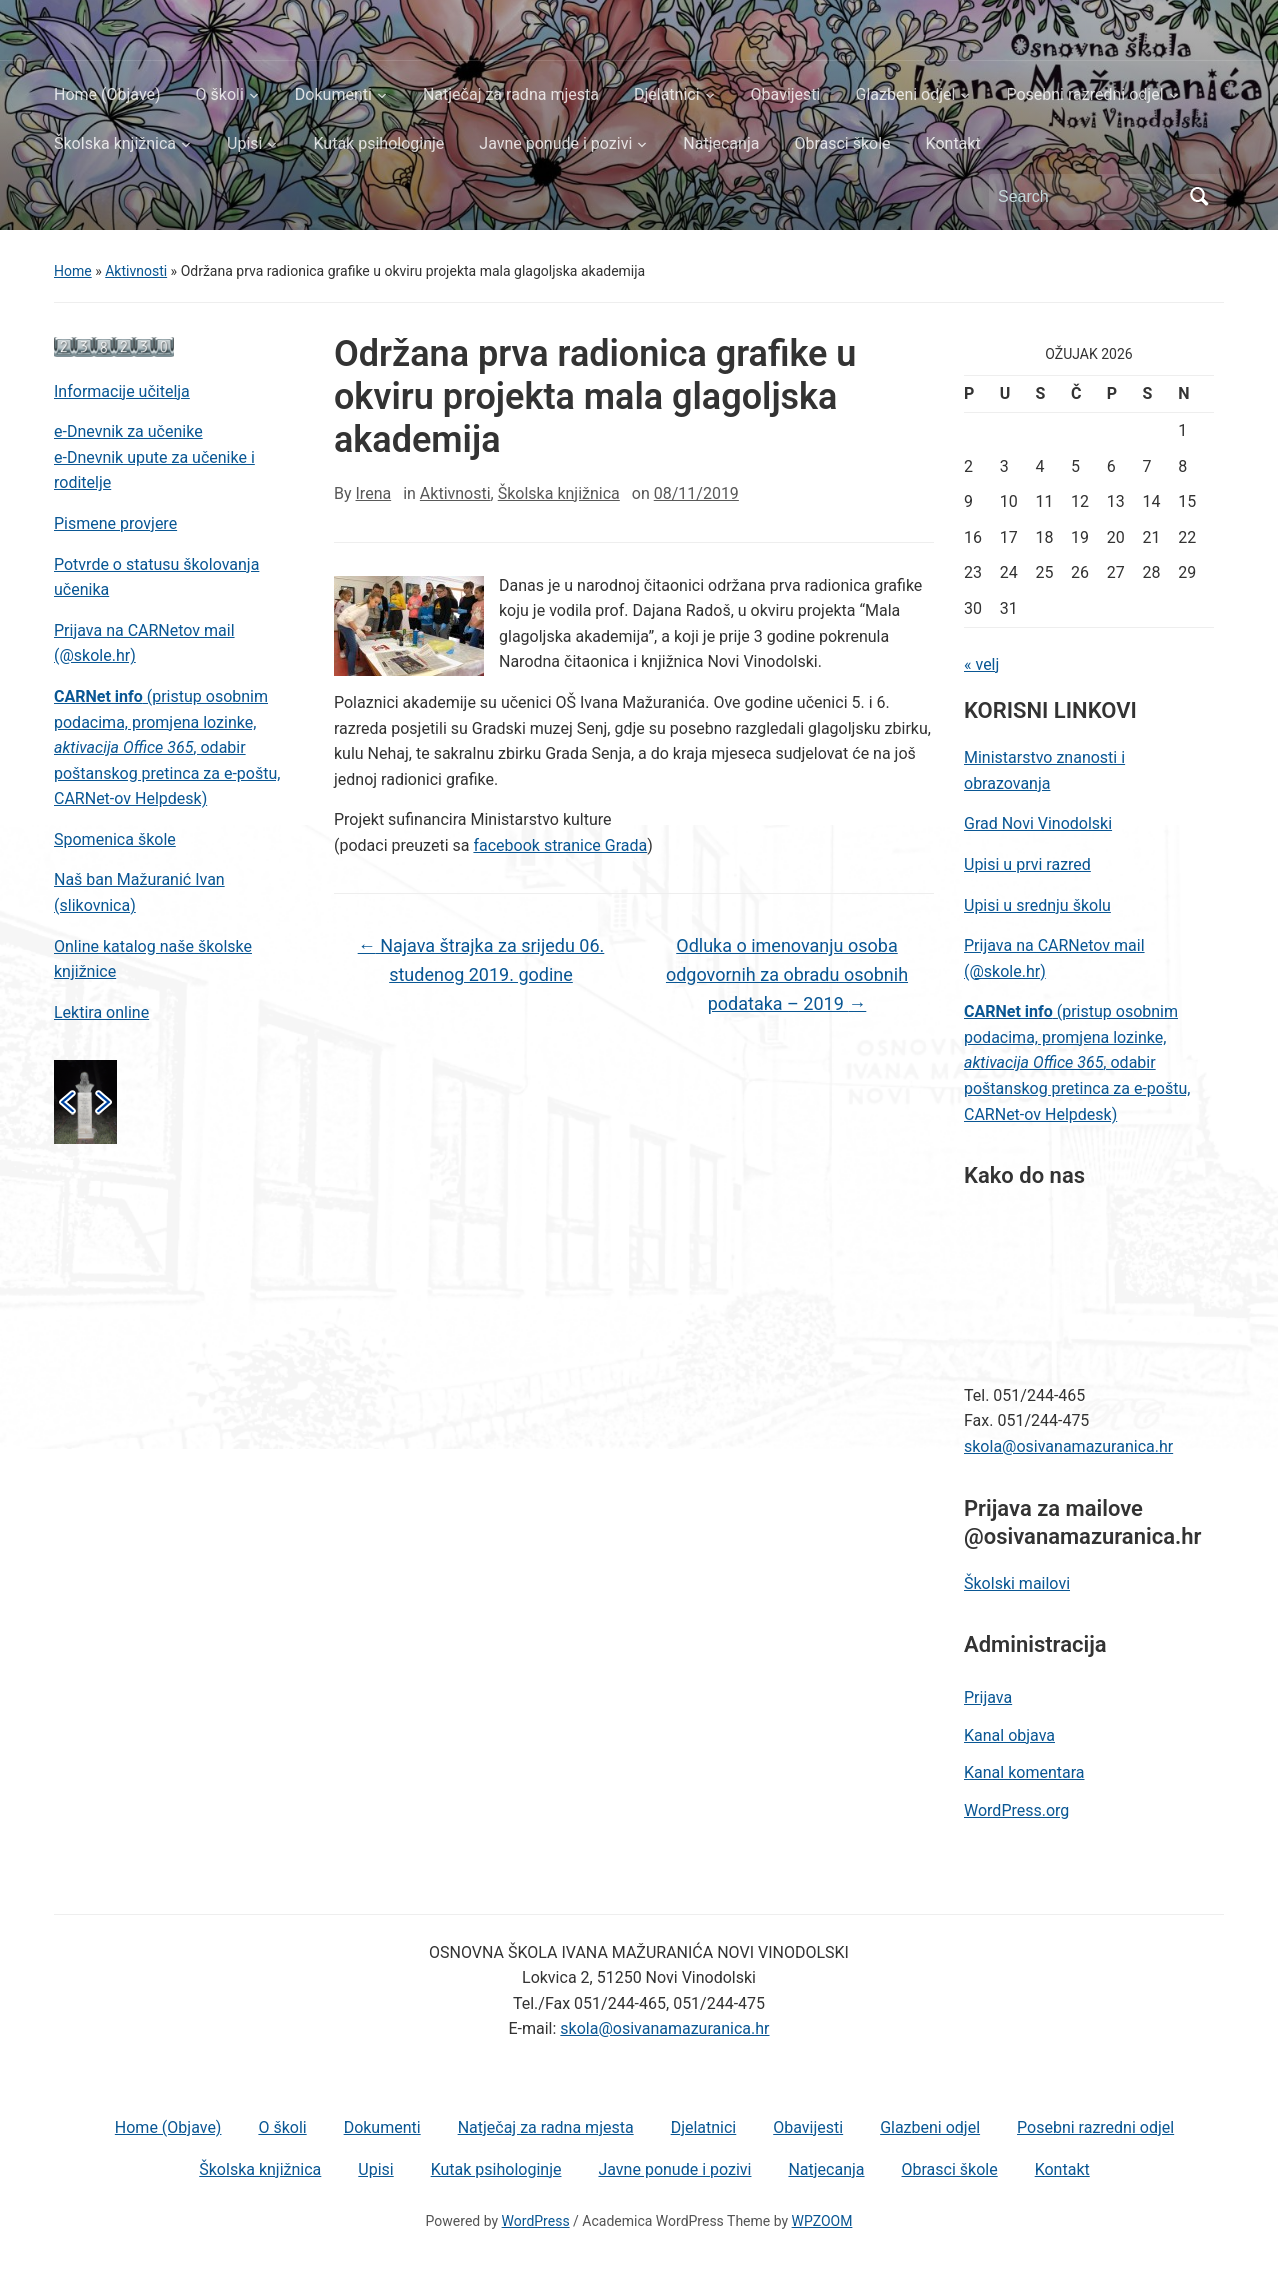  Describe the element at coordinates (787, 974) in the screenshot. I see `Odluka o imenovanju osoba odgovornih za obradu osobnih podataka – 2019` at that location.